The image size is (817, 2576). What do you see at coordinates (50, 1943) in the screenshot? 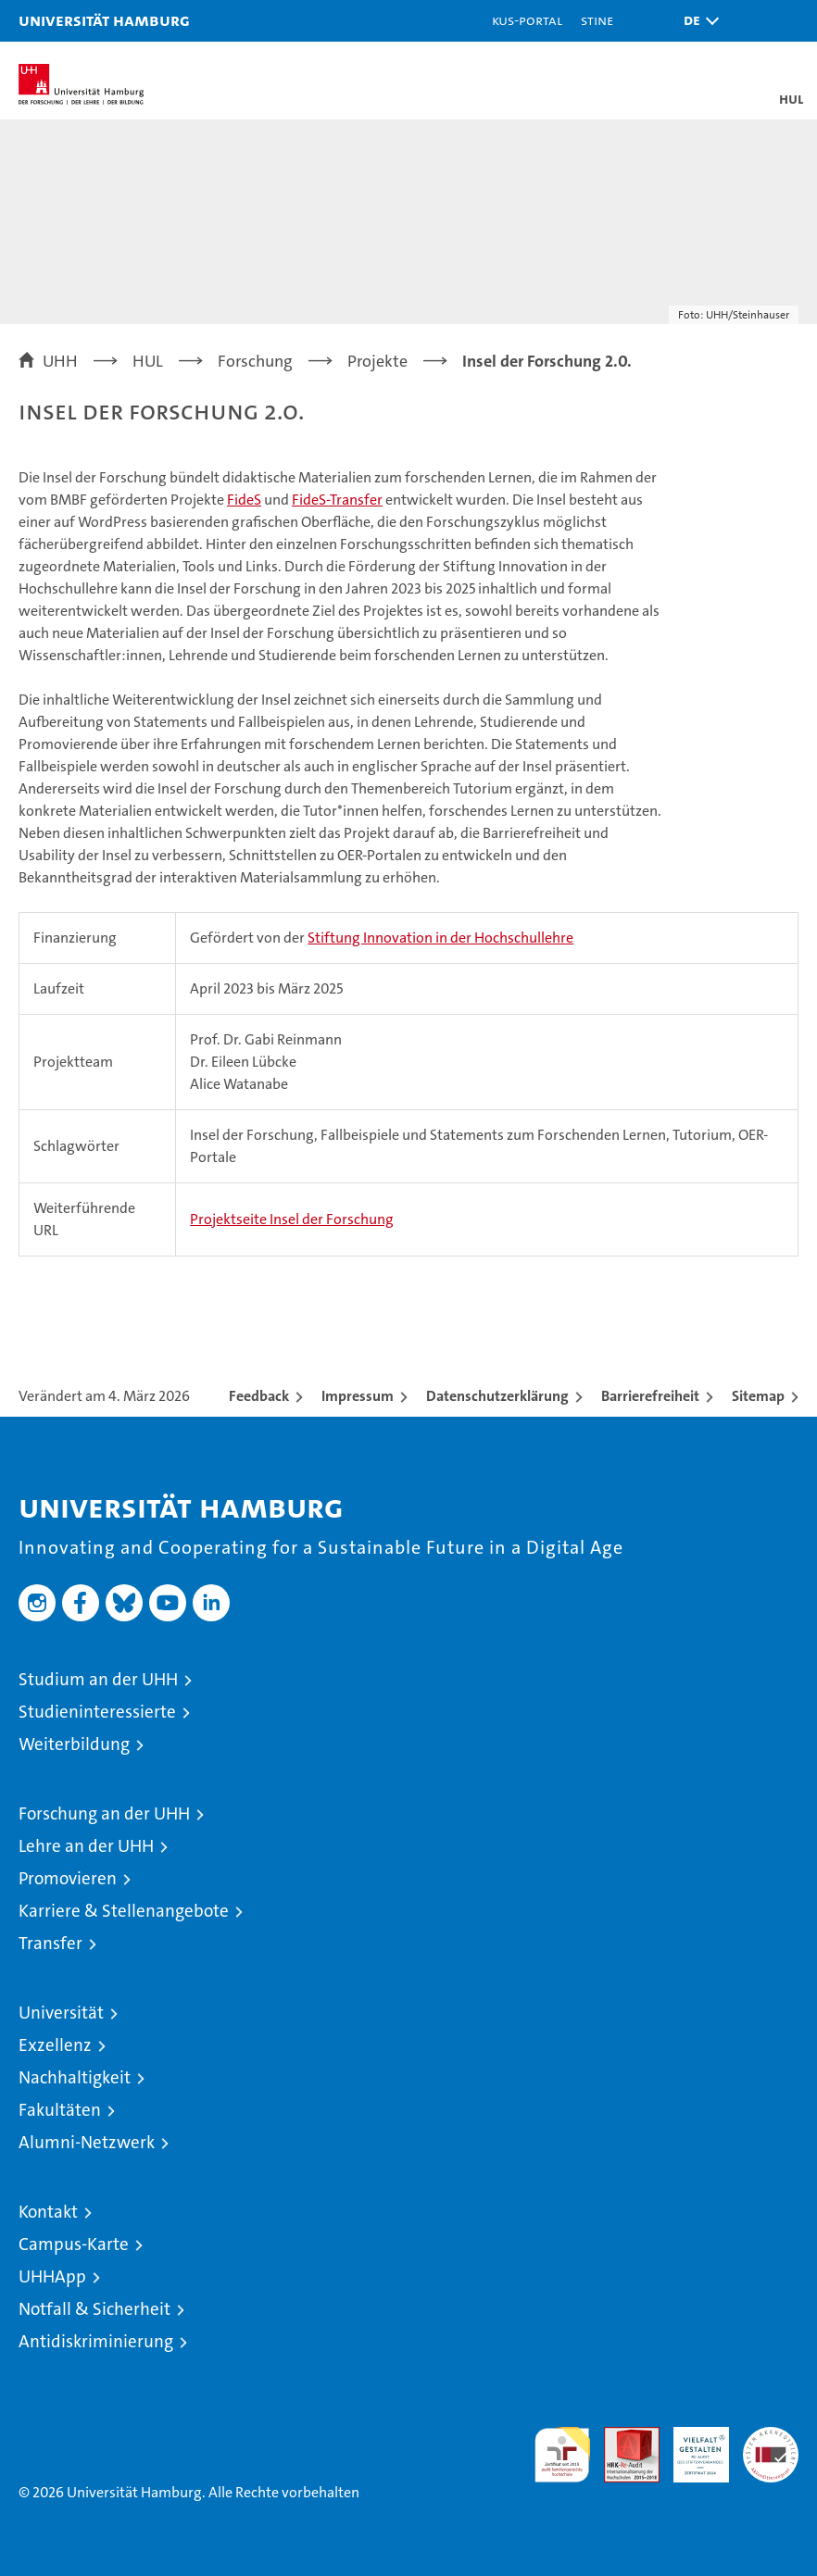
I see `Transfer` at bounding box center [50, 1943].